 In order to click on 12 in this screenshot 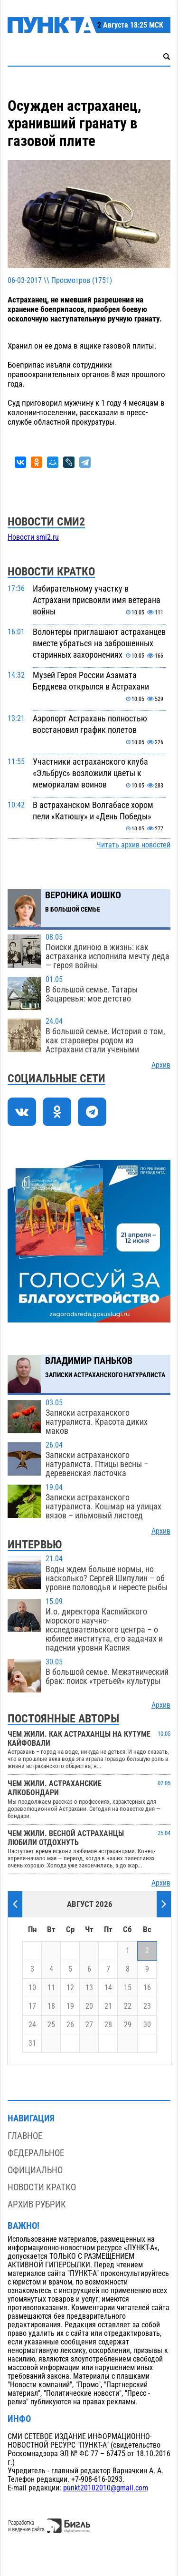, I will do `click(70, 1987)`.